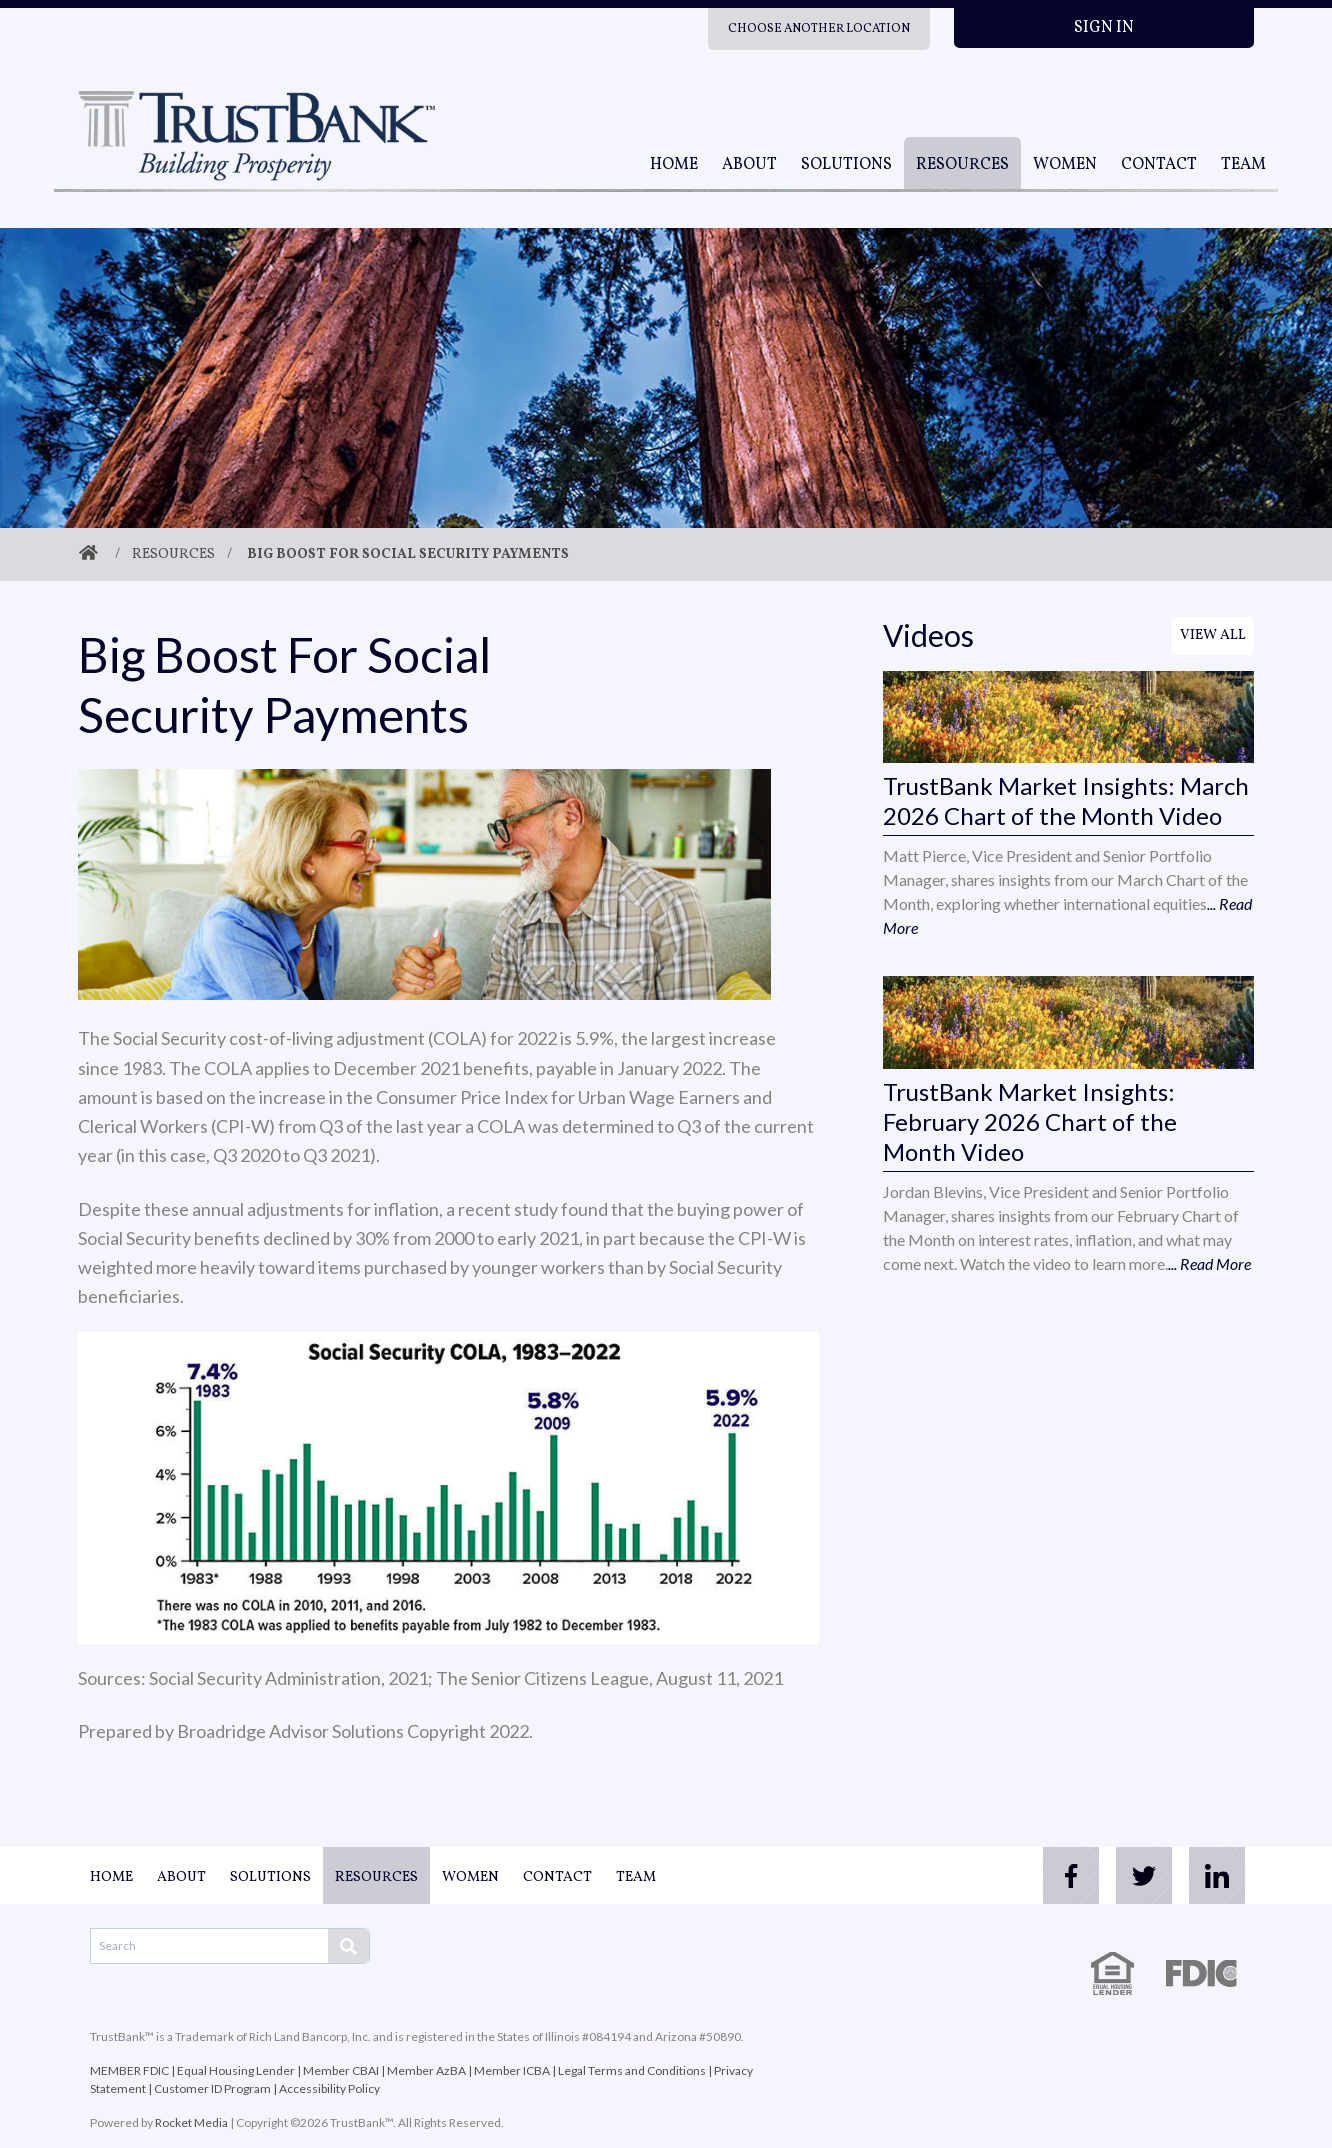  I want to click on Rocket Media, so click(191, 2122).